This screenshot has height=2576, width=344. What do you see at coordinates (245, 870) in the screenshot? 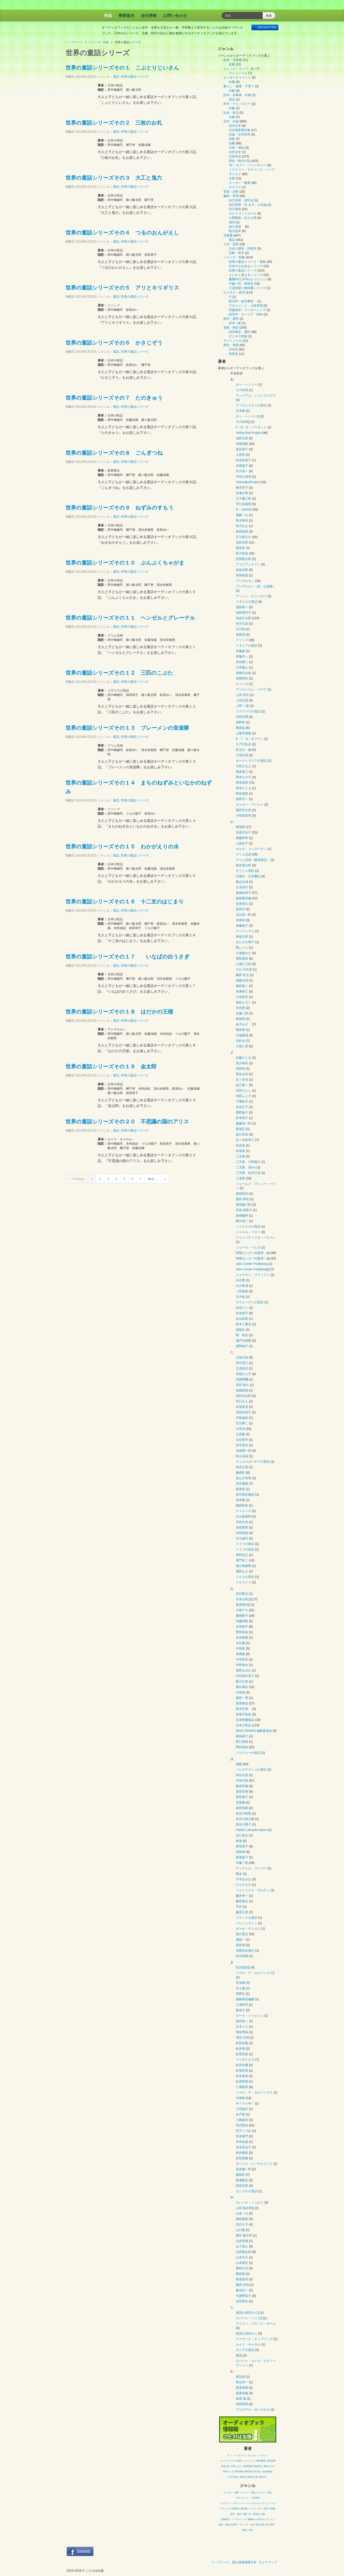
I see `ギリシャ神話` at bounding box center [245, 870].